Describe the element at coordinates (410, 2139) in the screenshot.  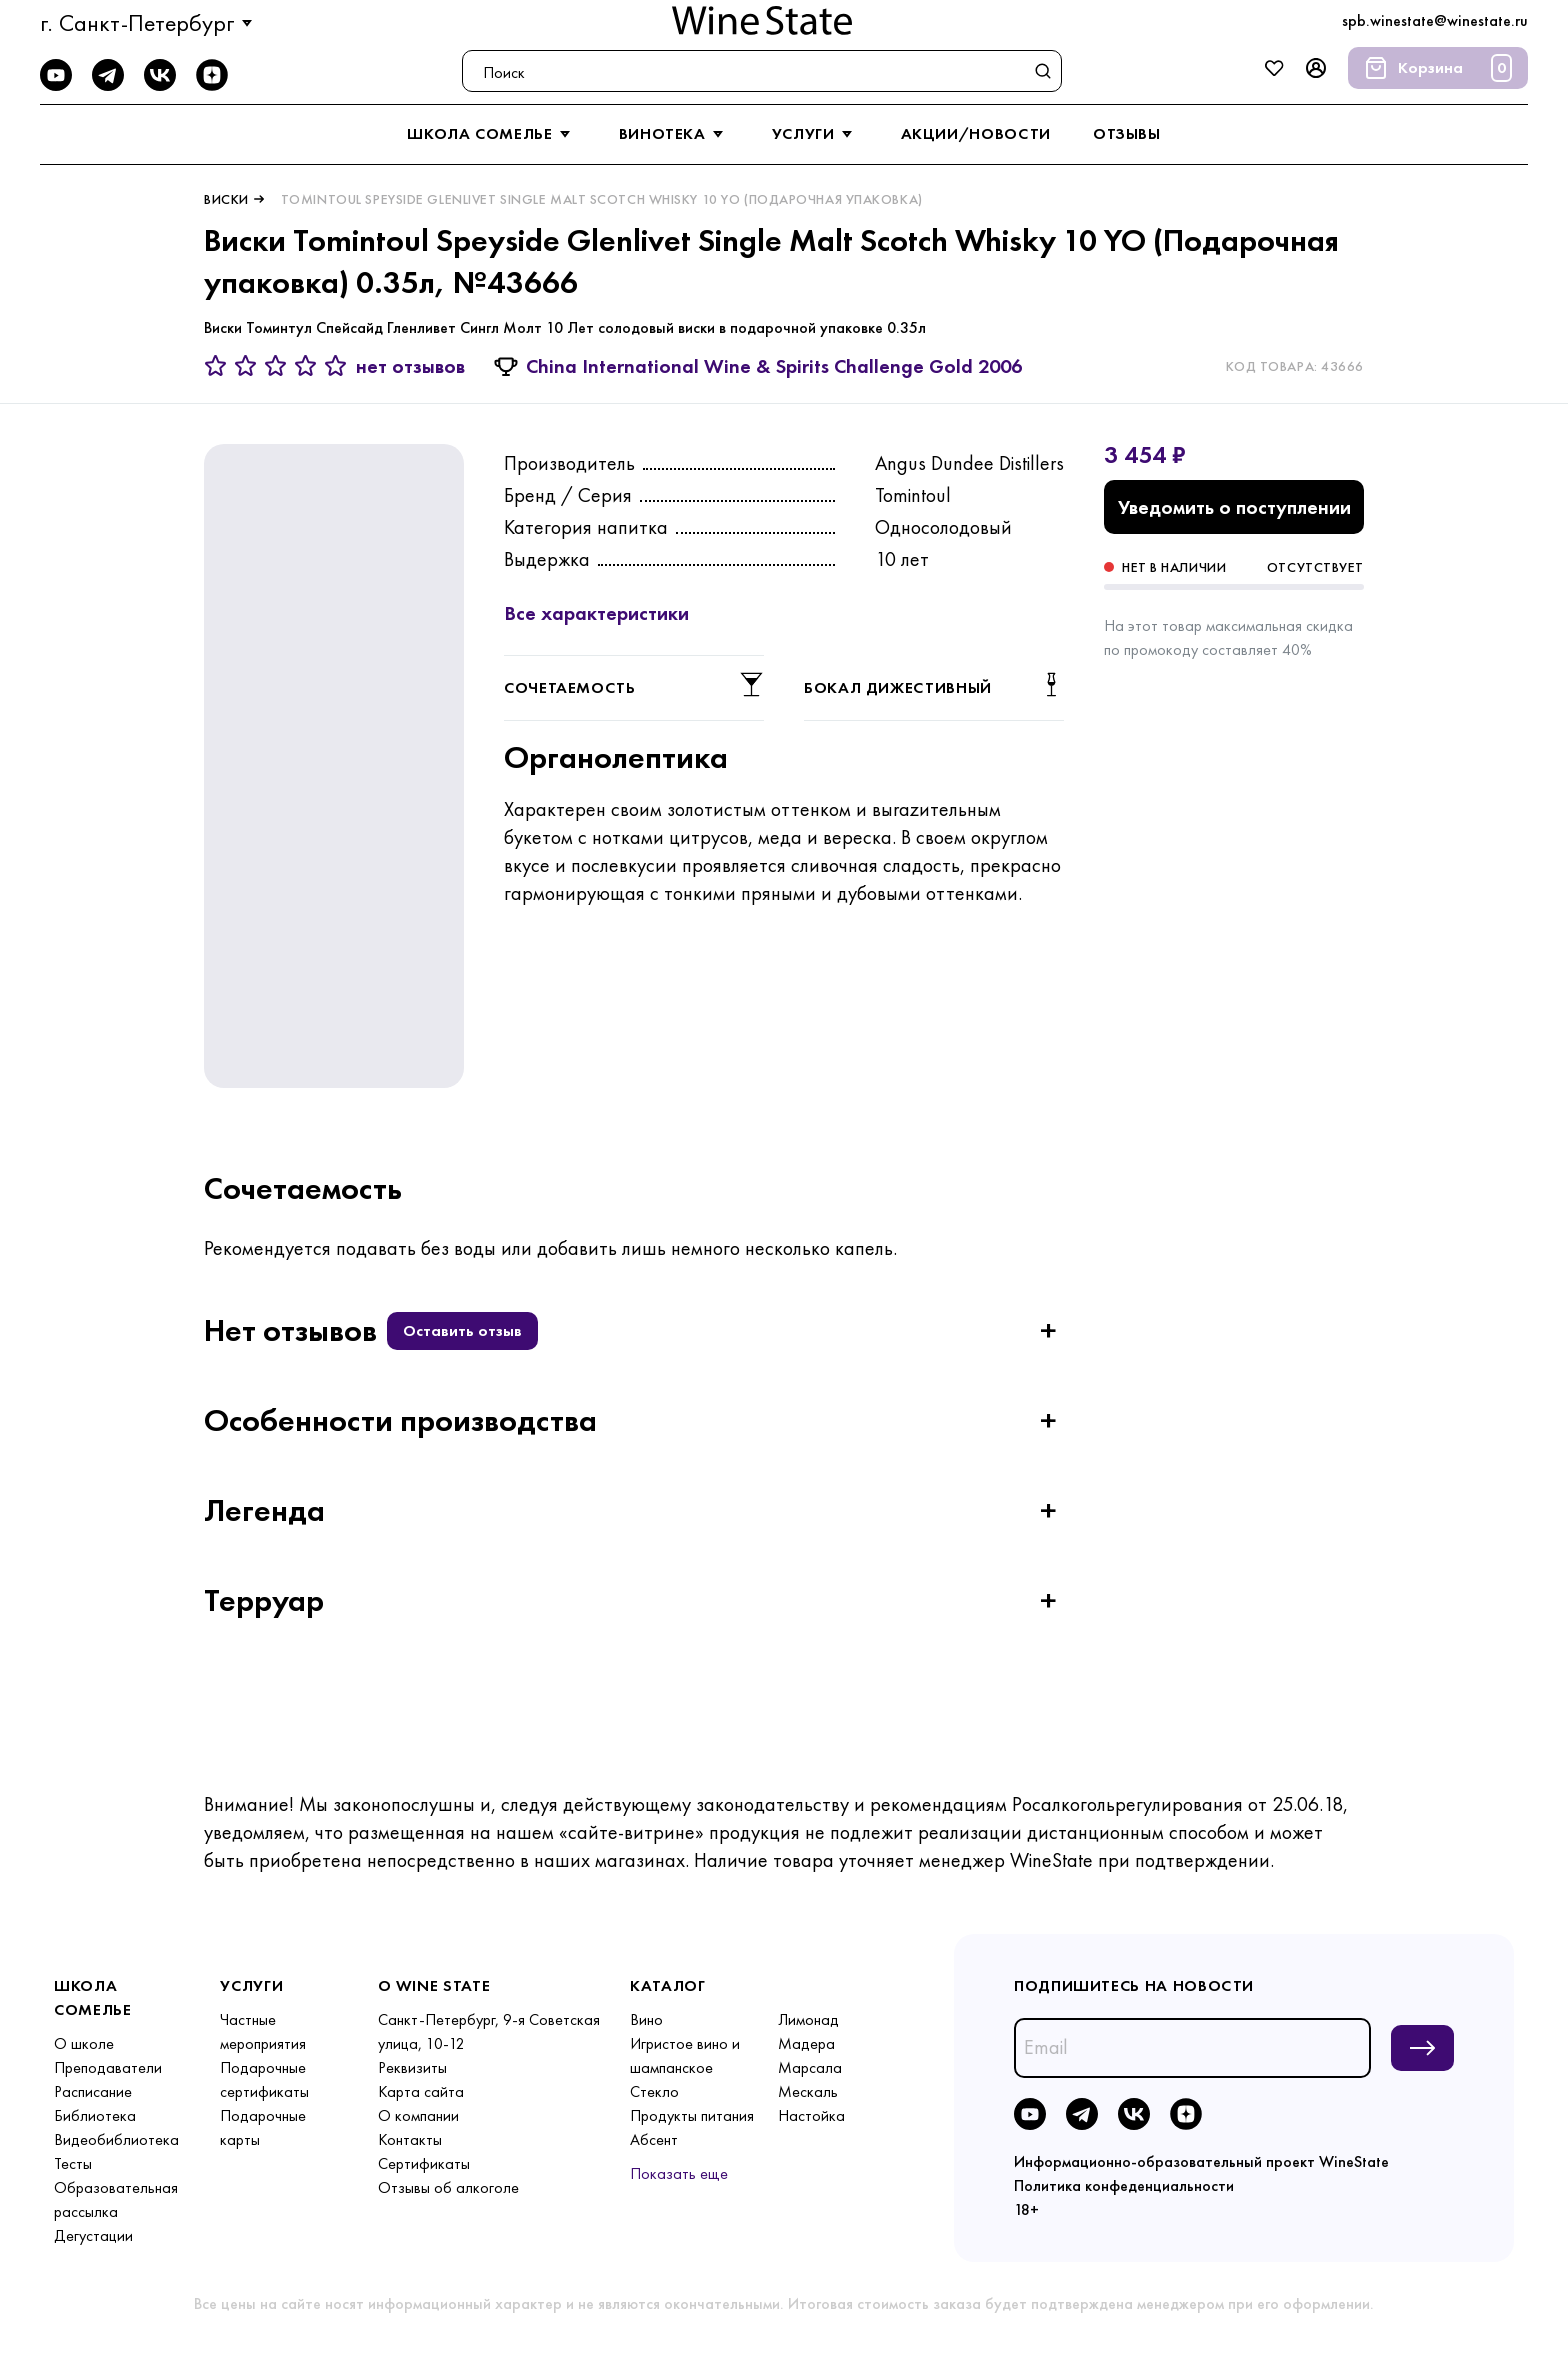
I see `Контакты` at that location.